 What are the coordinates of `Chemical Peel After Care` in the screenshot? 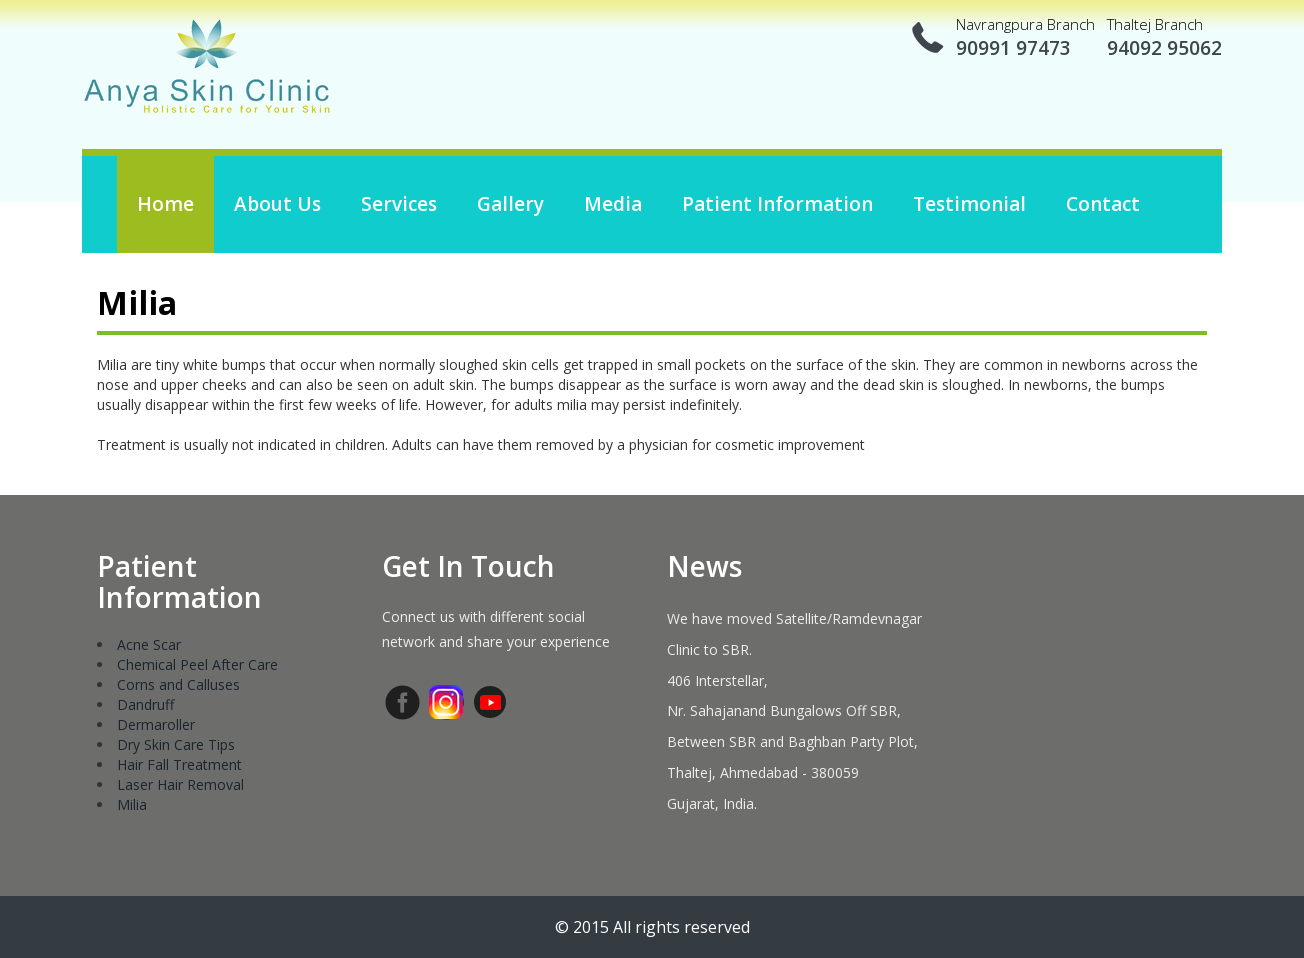 It's located at (197, 664).